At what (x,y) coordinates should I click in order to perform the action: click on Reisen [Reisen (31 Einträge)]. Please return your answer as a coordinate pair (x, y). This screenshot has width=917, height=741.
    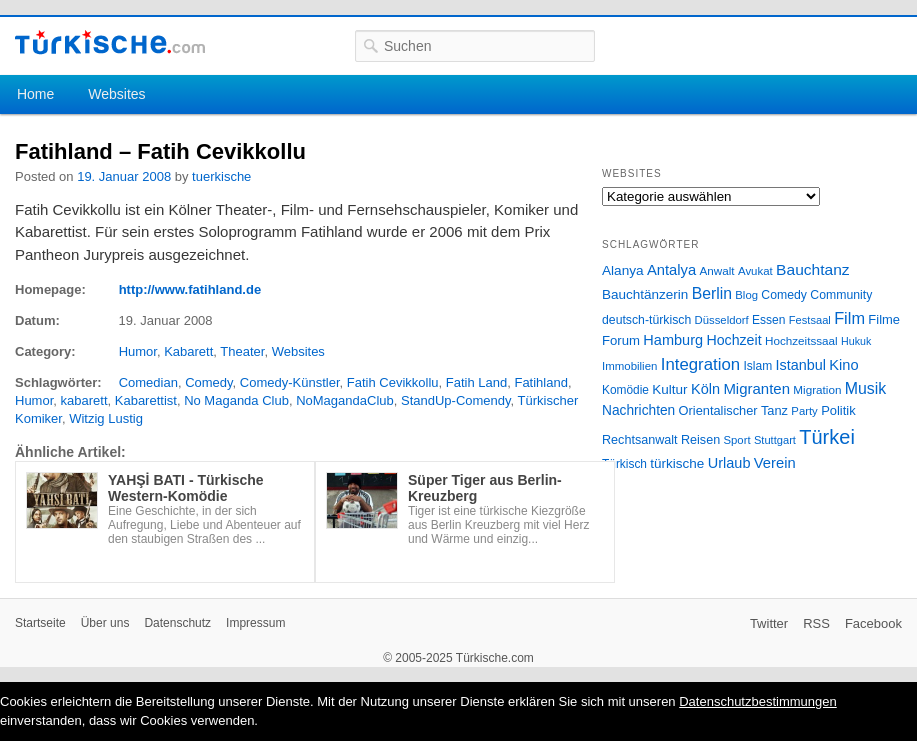
    Looking at the image, I should click on (700, 440).